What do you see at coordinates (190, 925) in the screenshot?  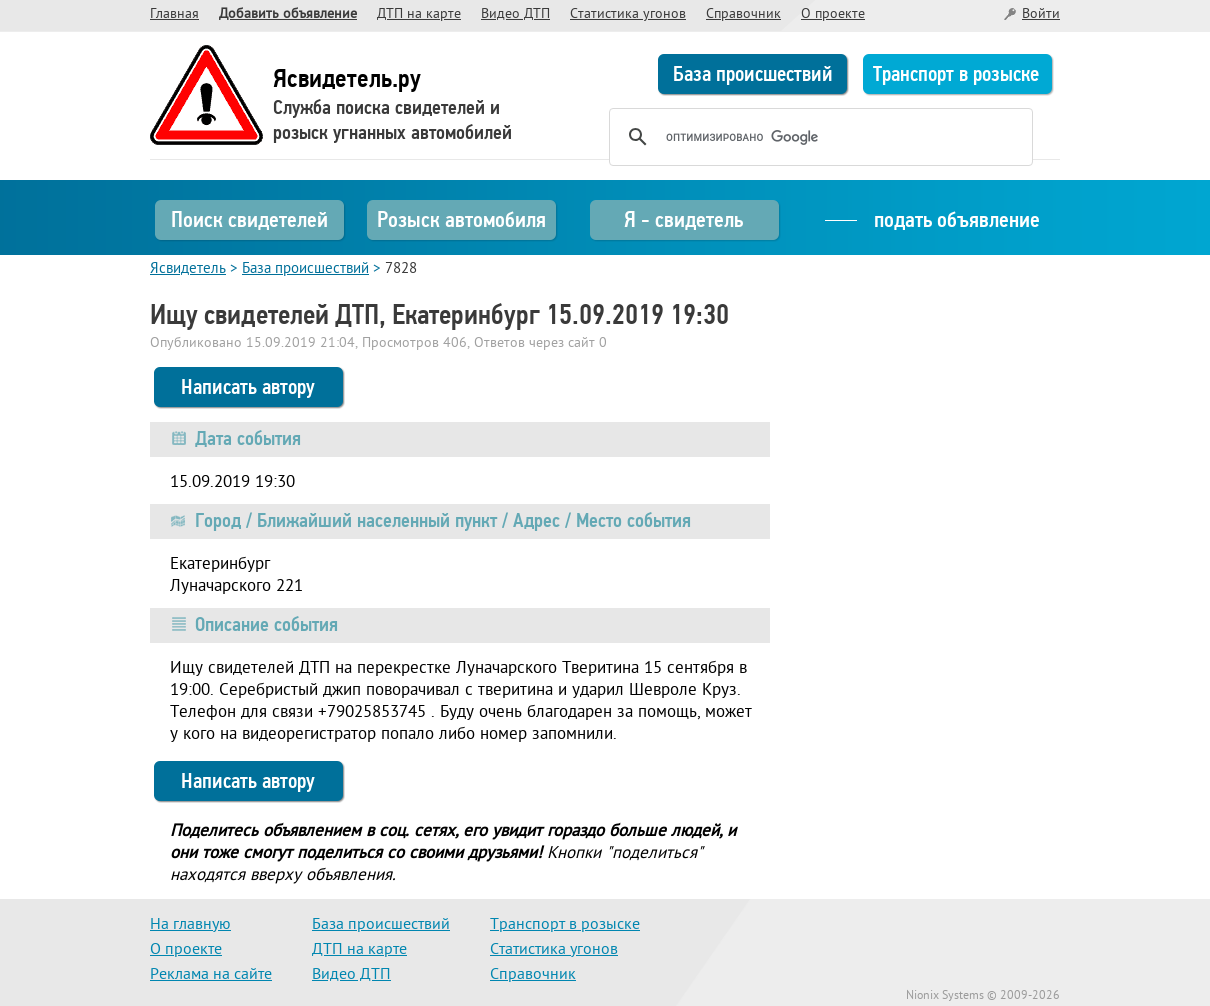 I see `На главную` at bounding box center [190, 925].